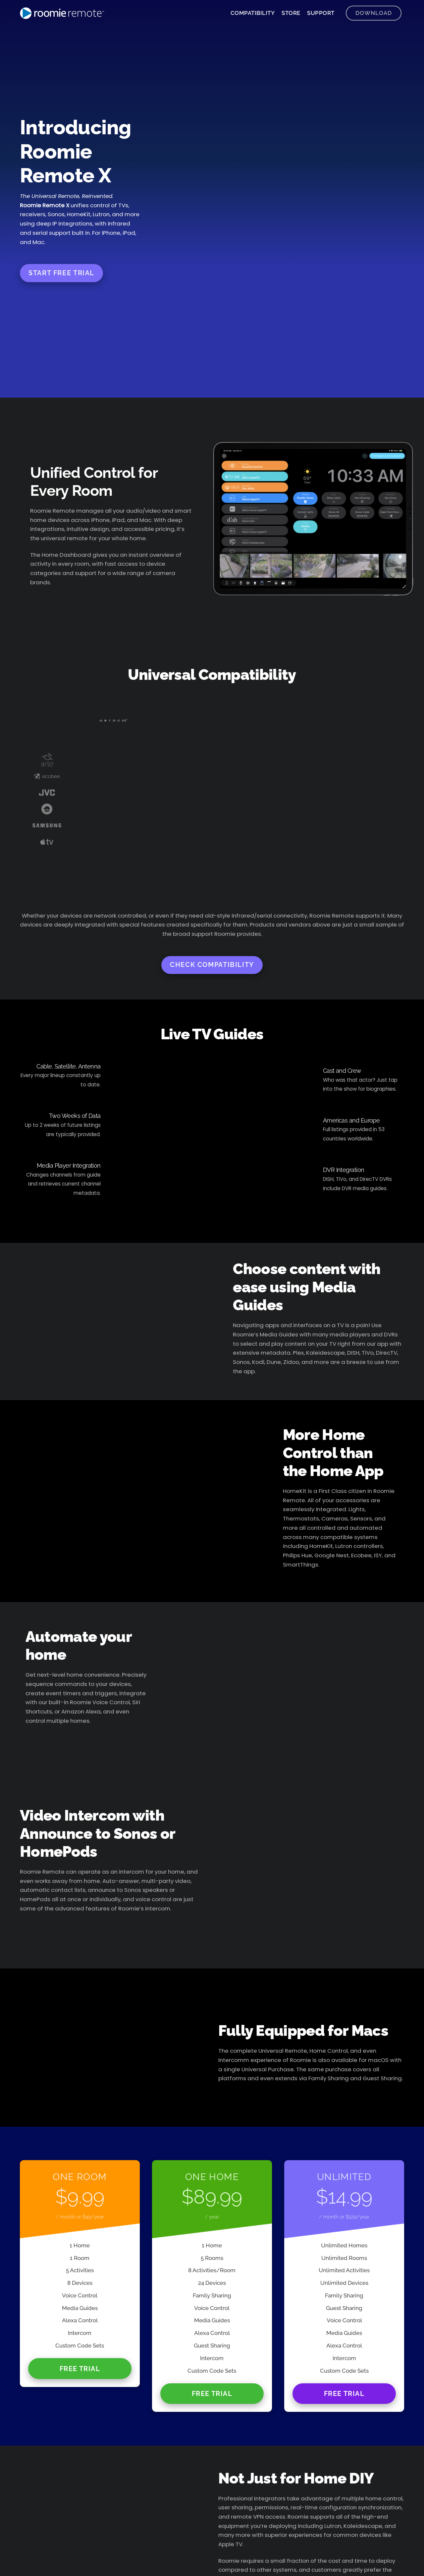 The image size is (424, 2576). What do you see at coordinates (80, 2369) in the screenshot?
I see `Free Trial` at bounding box center [80, 2369].